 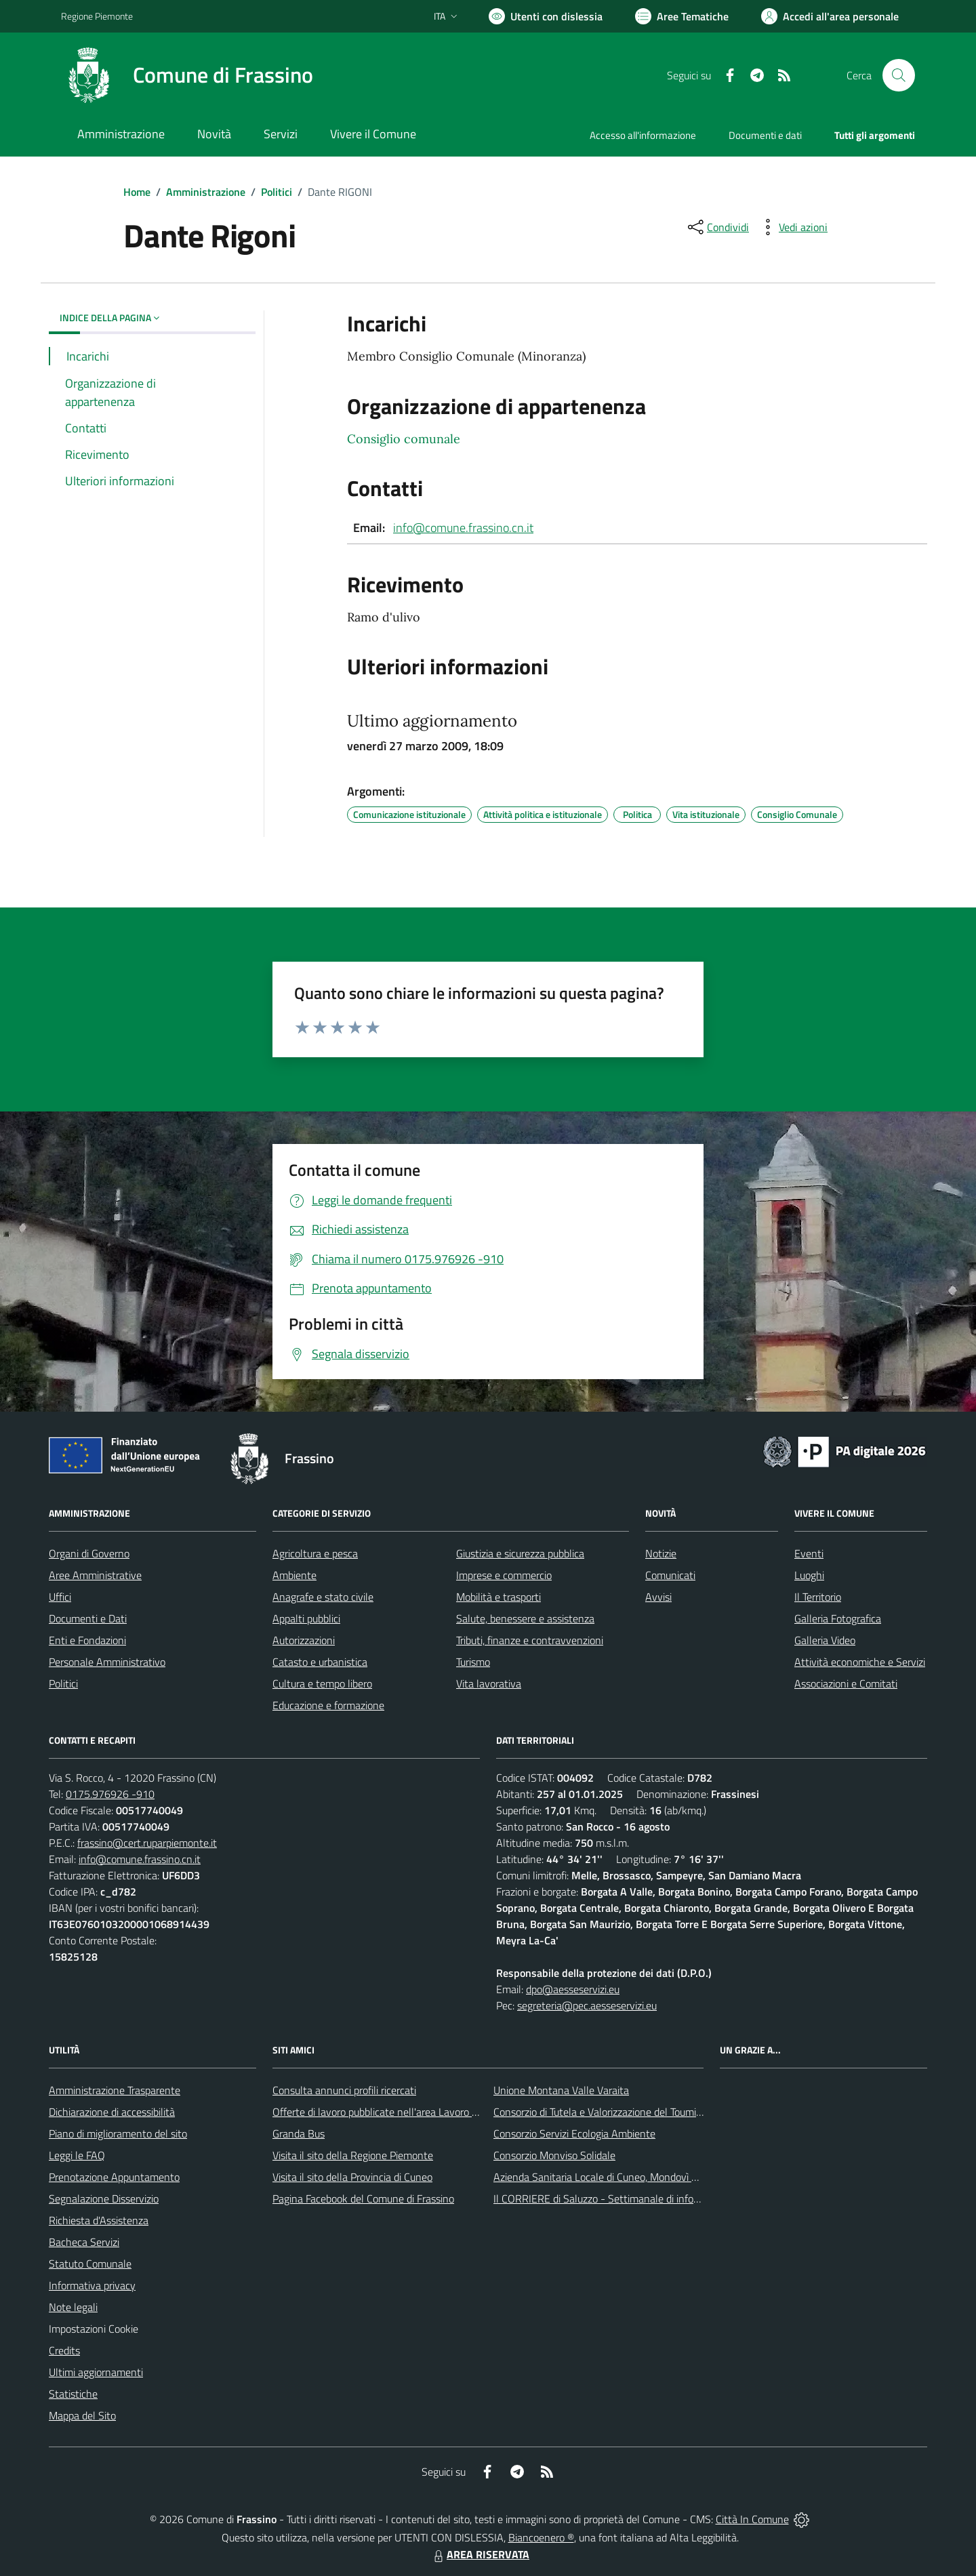 I want to click on Consiglio comunale, so click(x=403, y=439).